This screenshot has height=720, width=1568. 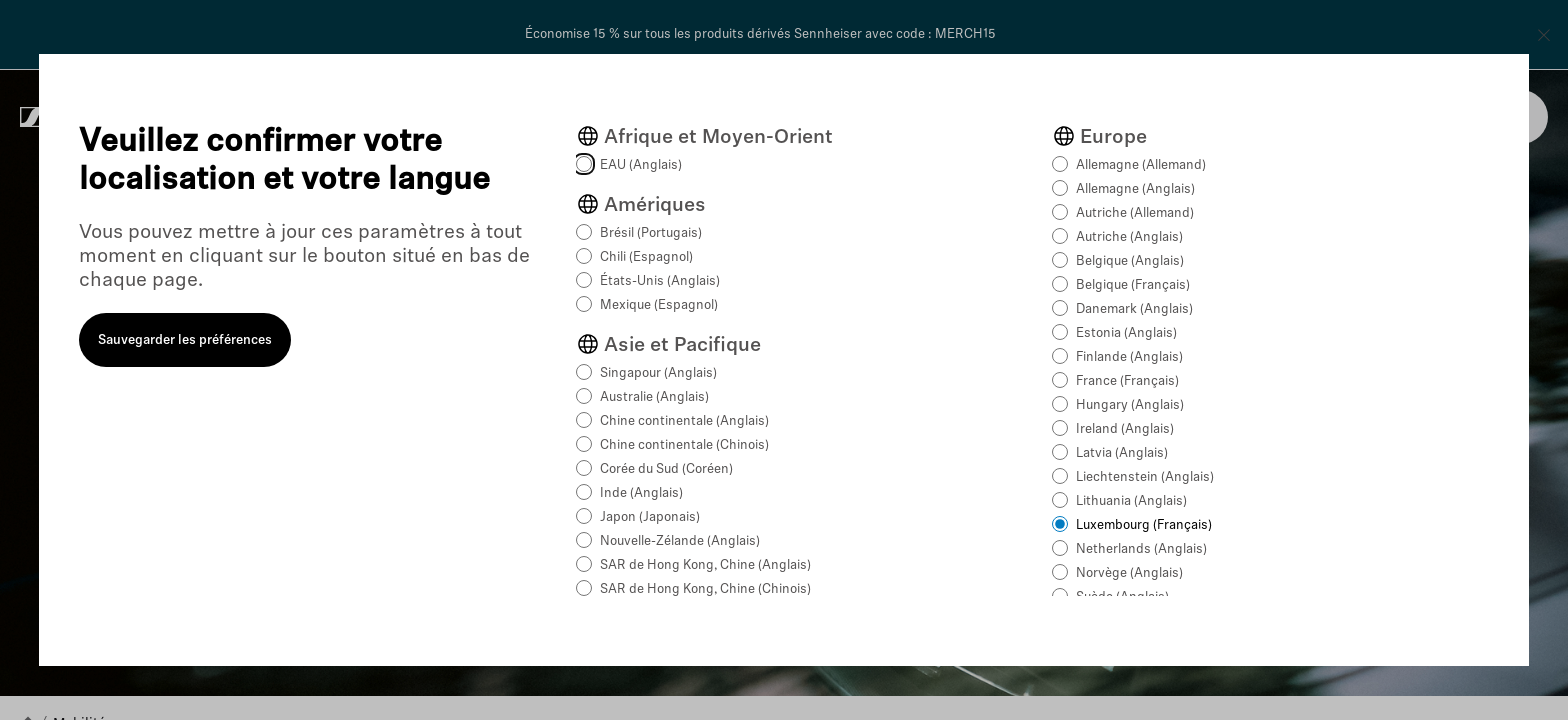 I want to click on Nouvelle-Zélande (Anglais), so click(x=680, y=541).